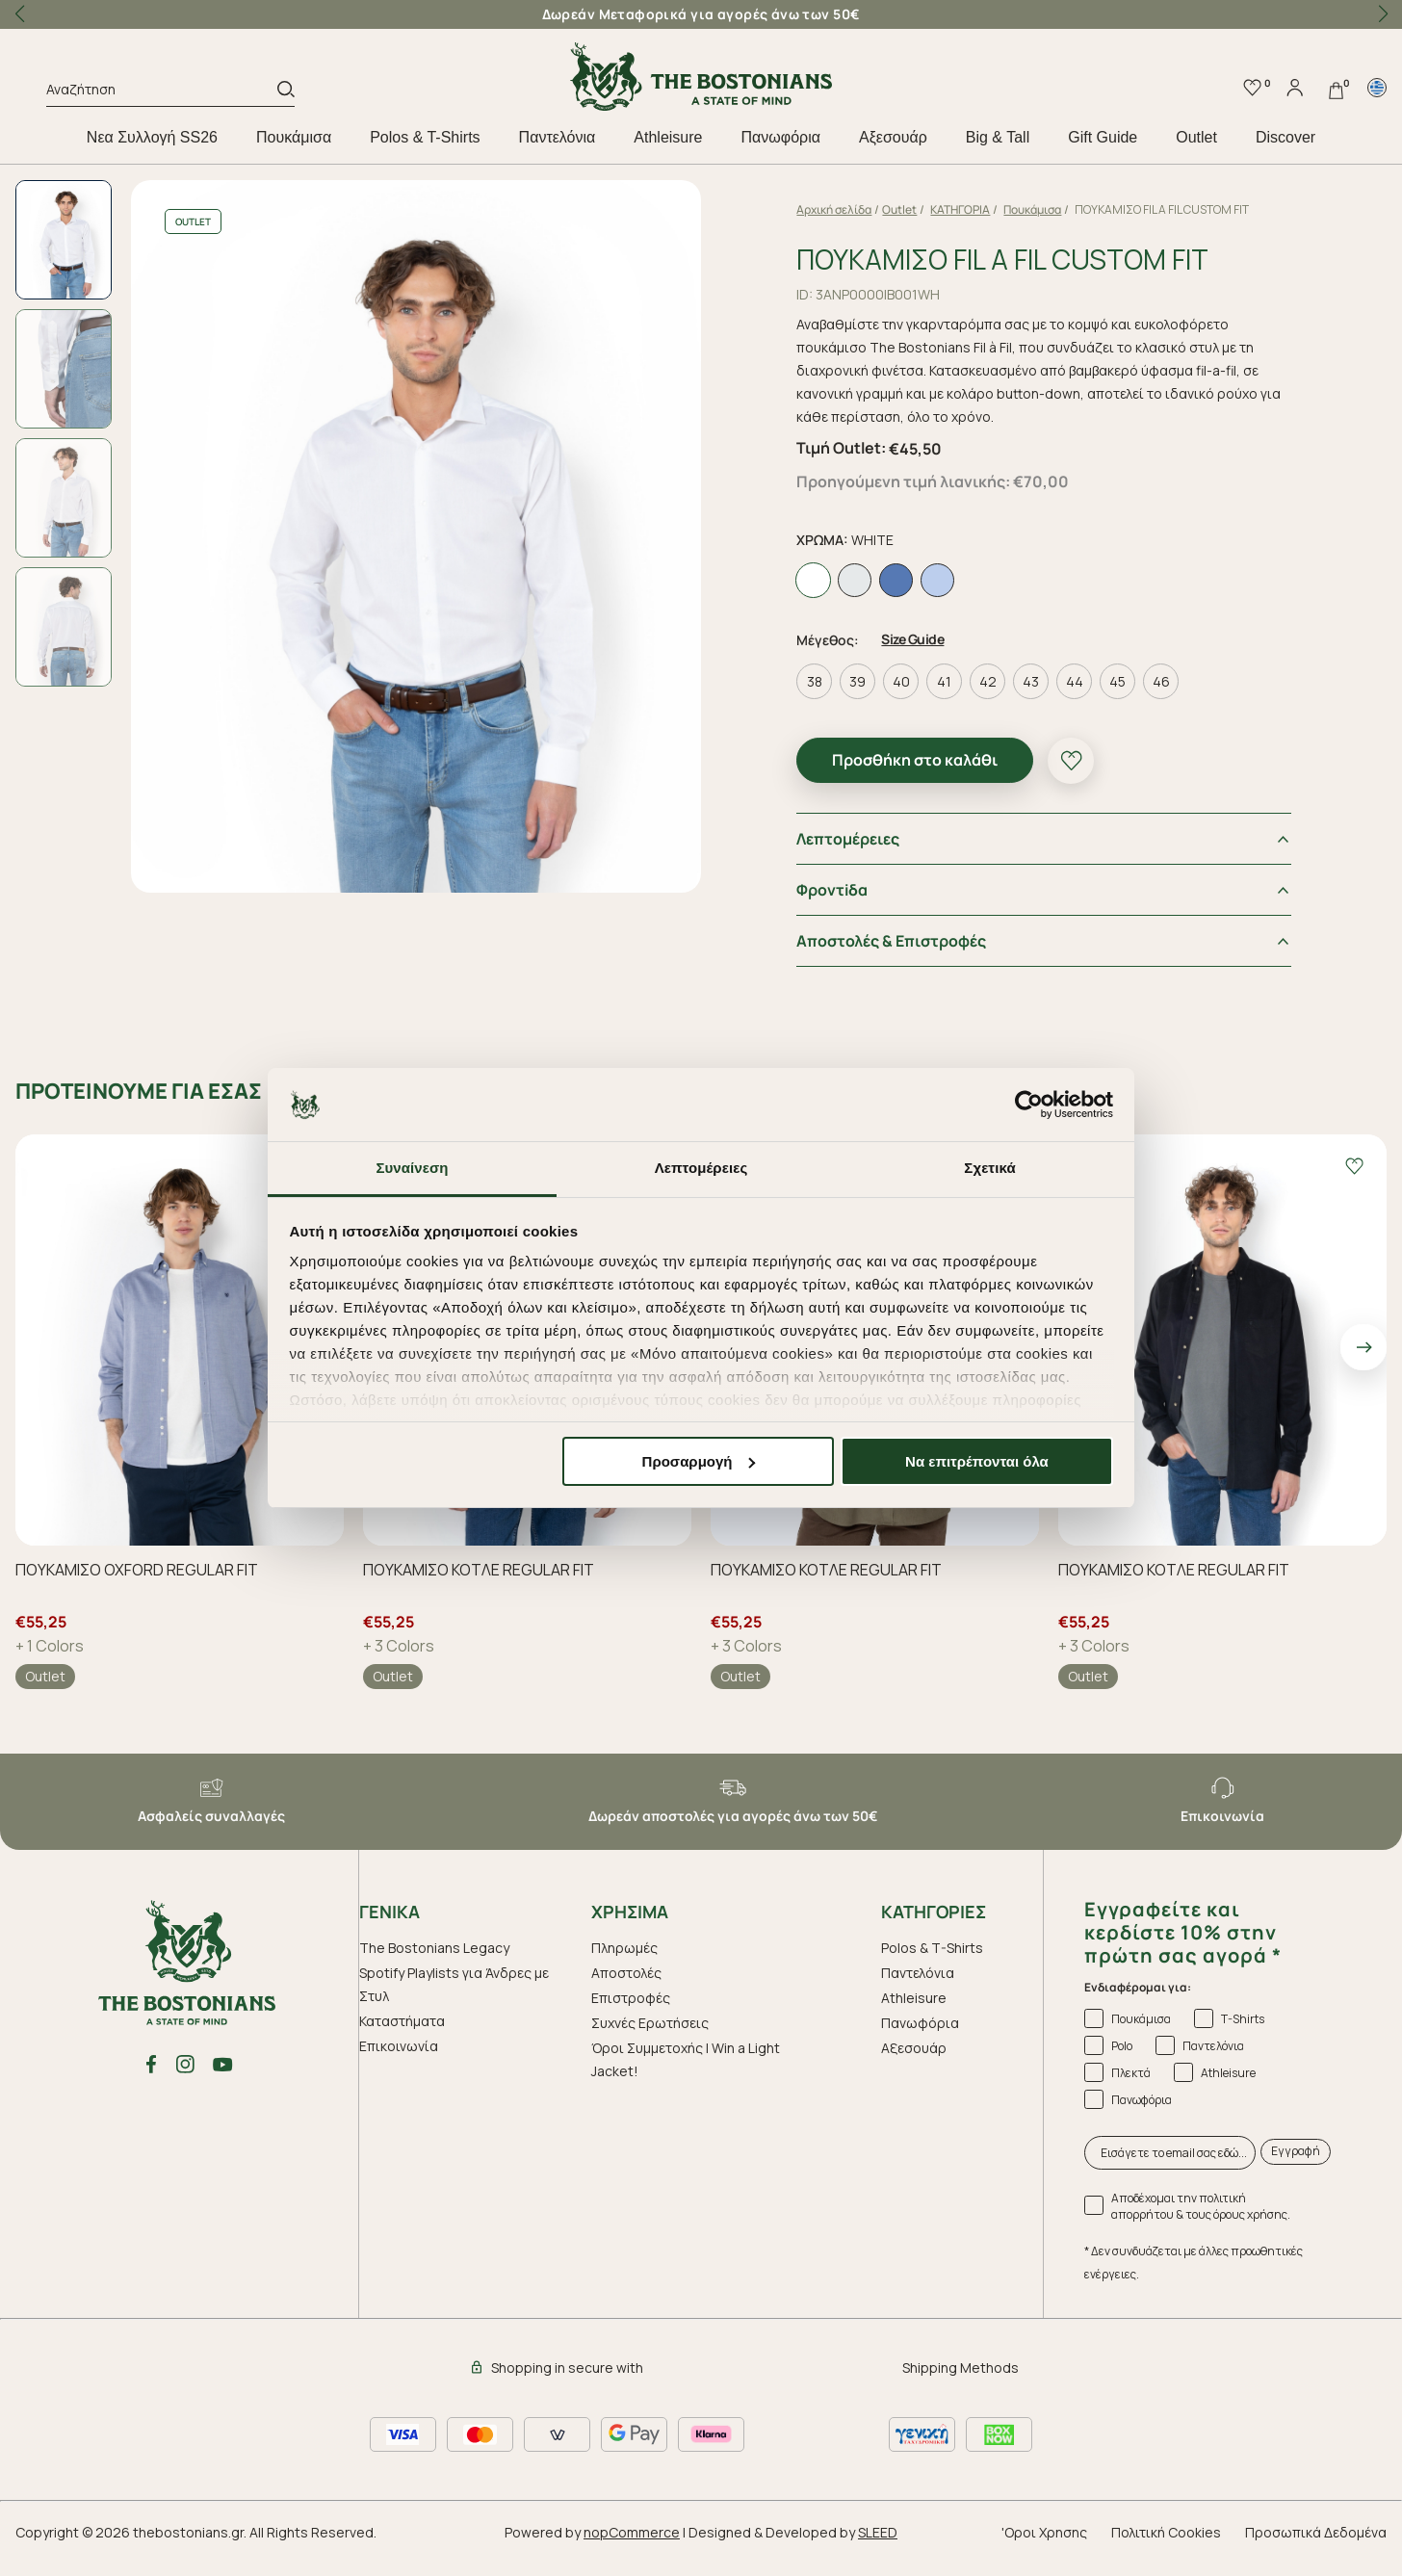 This screenshot has width=1402, height=2576. What do you see at coordinates (412, 1167) in the screenshot?
I see `Συναίνεση [tab]` at bounding box center [412, 1167].